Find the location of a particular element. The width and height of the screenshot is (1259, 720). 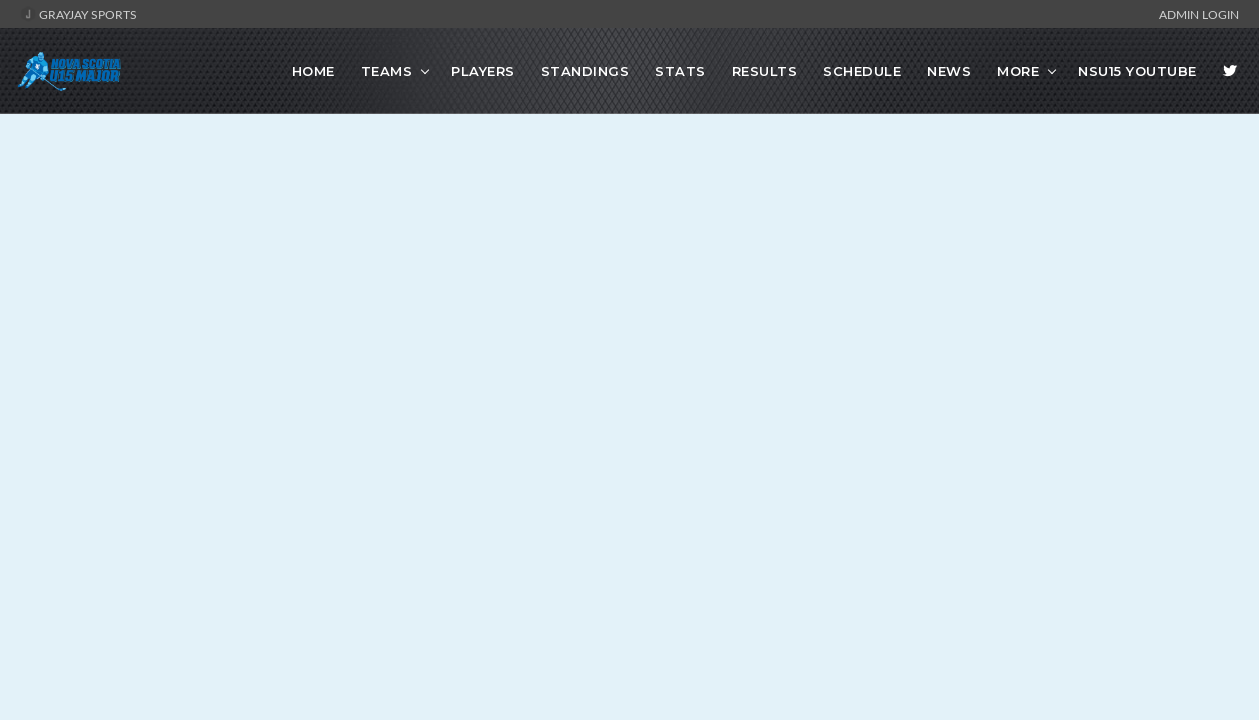

Admin Login is located at coordinates (1199, 14).